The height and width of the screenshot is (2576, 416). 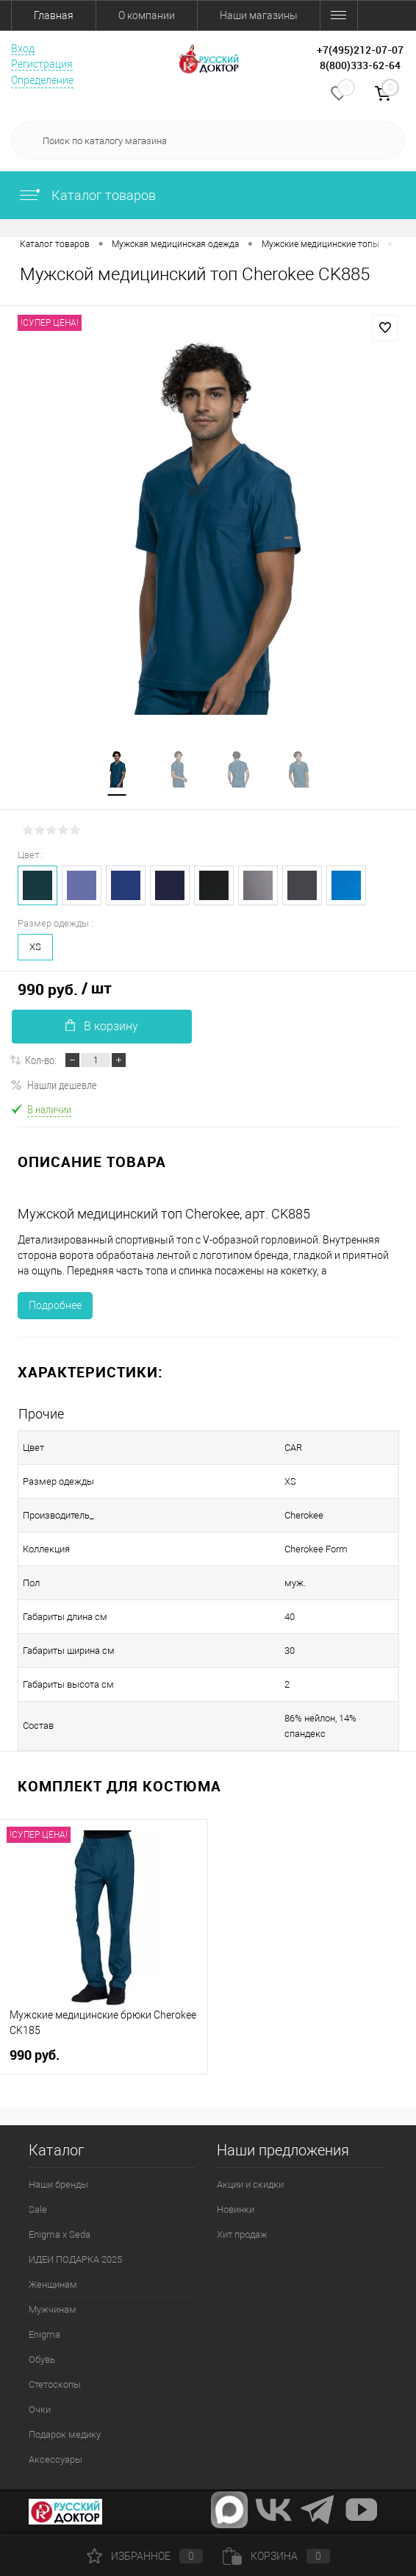 I want to click on Вход, so click(x=23, y=48).